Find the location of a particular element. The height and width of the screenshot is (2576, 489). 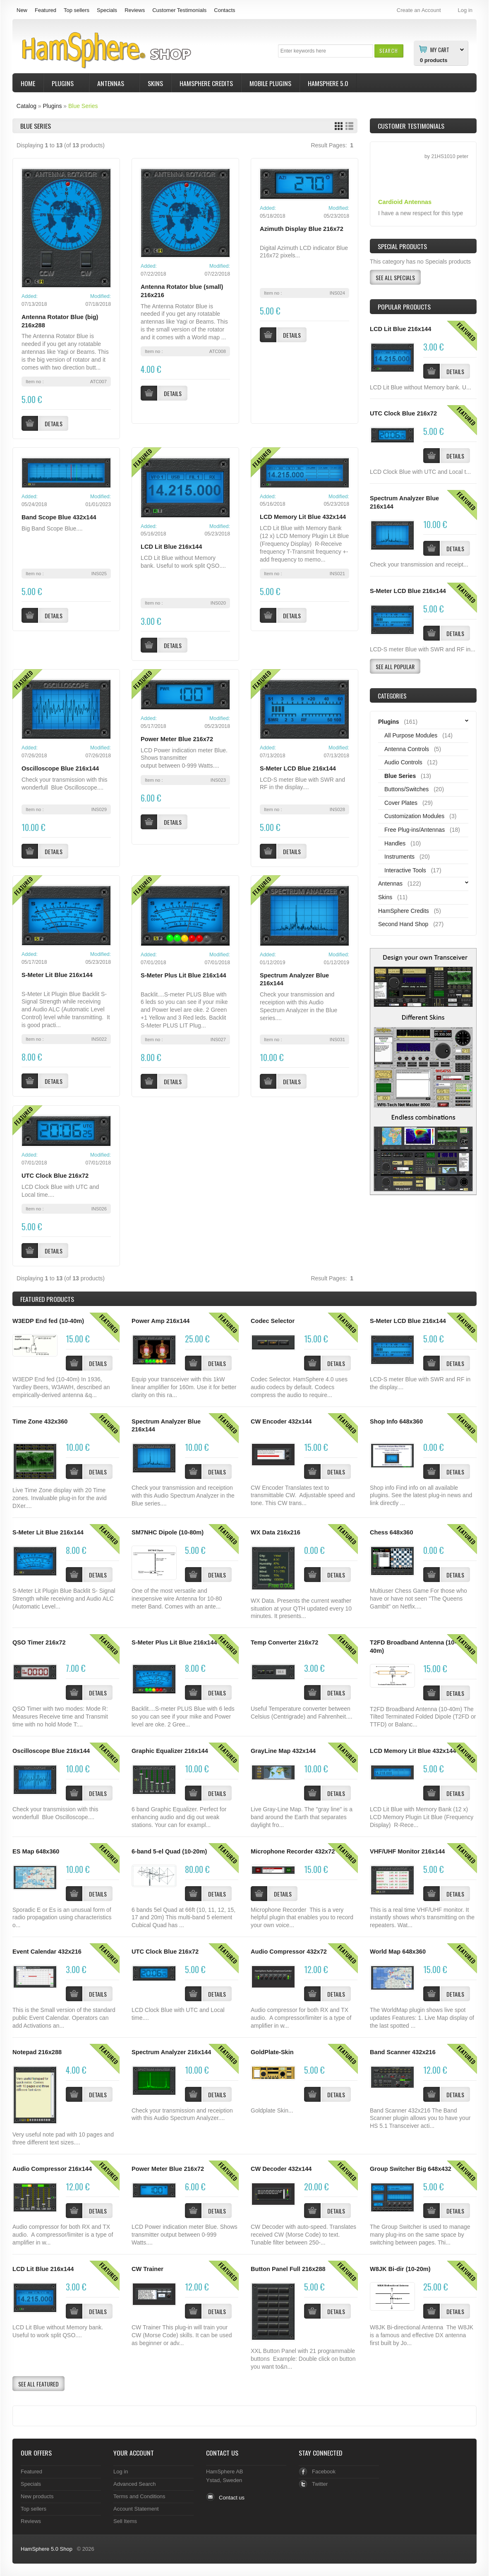

New products is located at coordinates (37, 2496).